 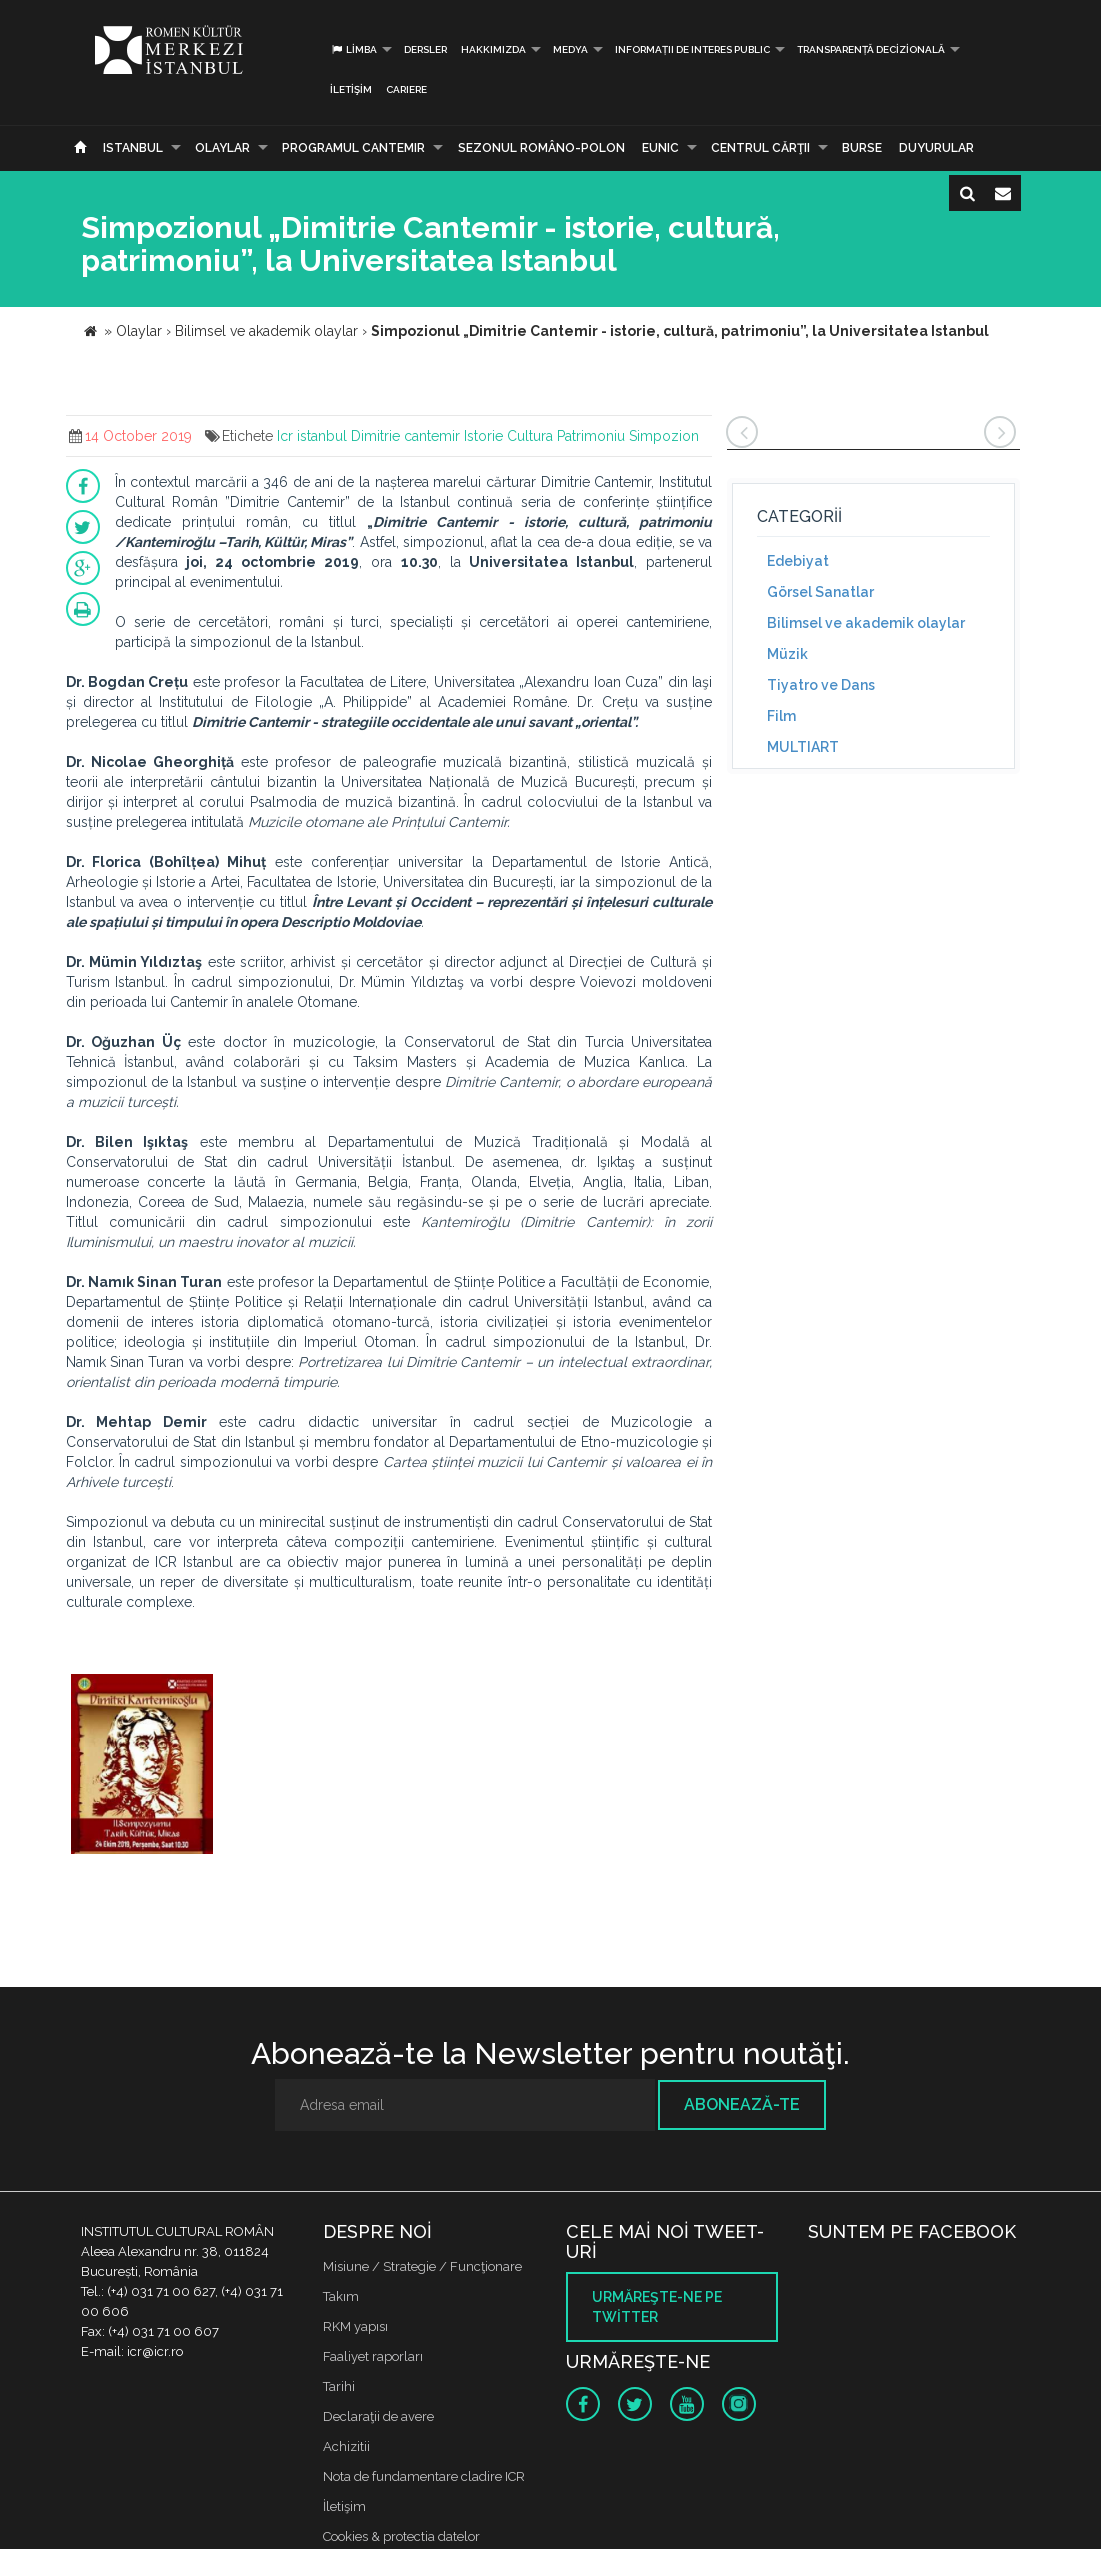 What do you see at coordinates (660, 148) in the screenshot?
I see `EUNIC` at bounding box center [660, 148].